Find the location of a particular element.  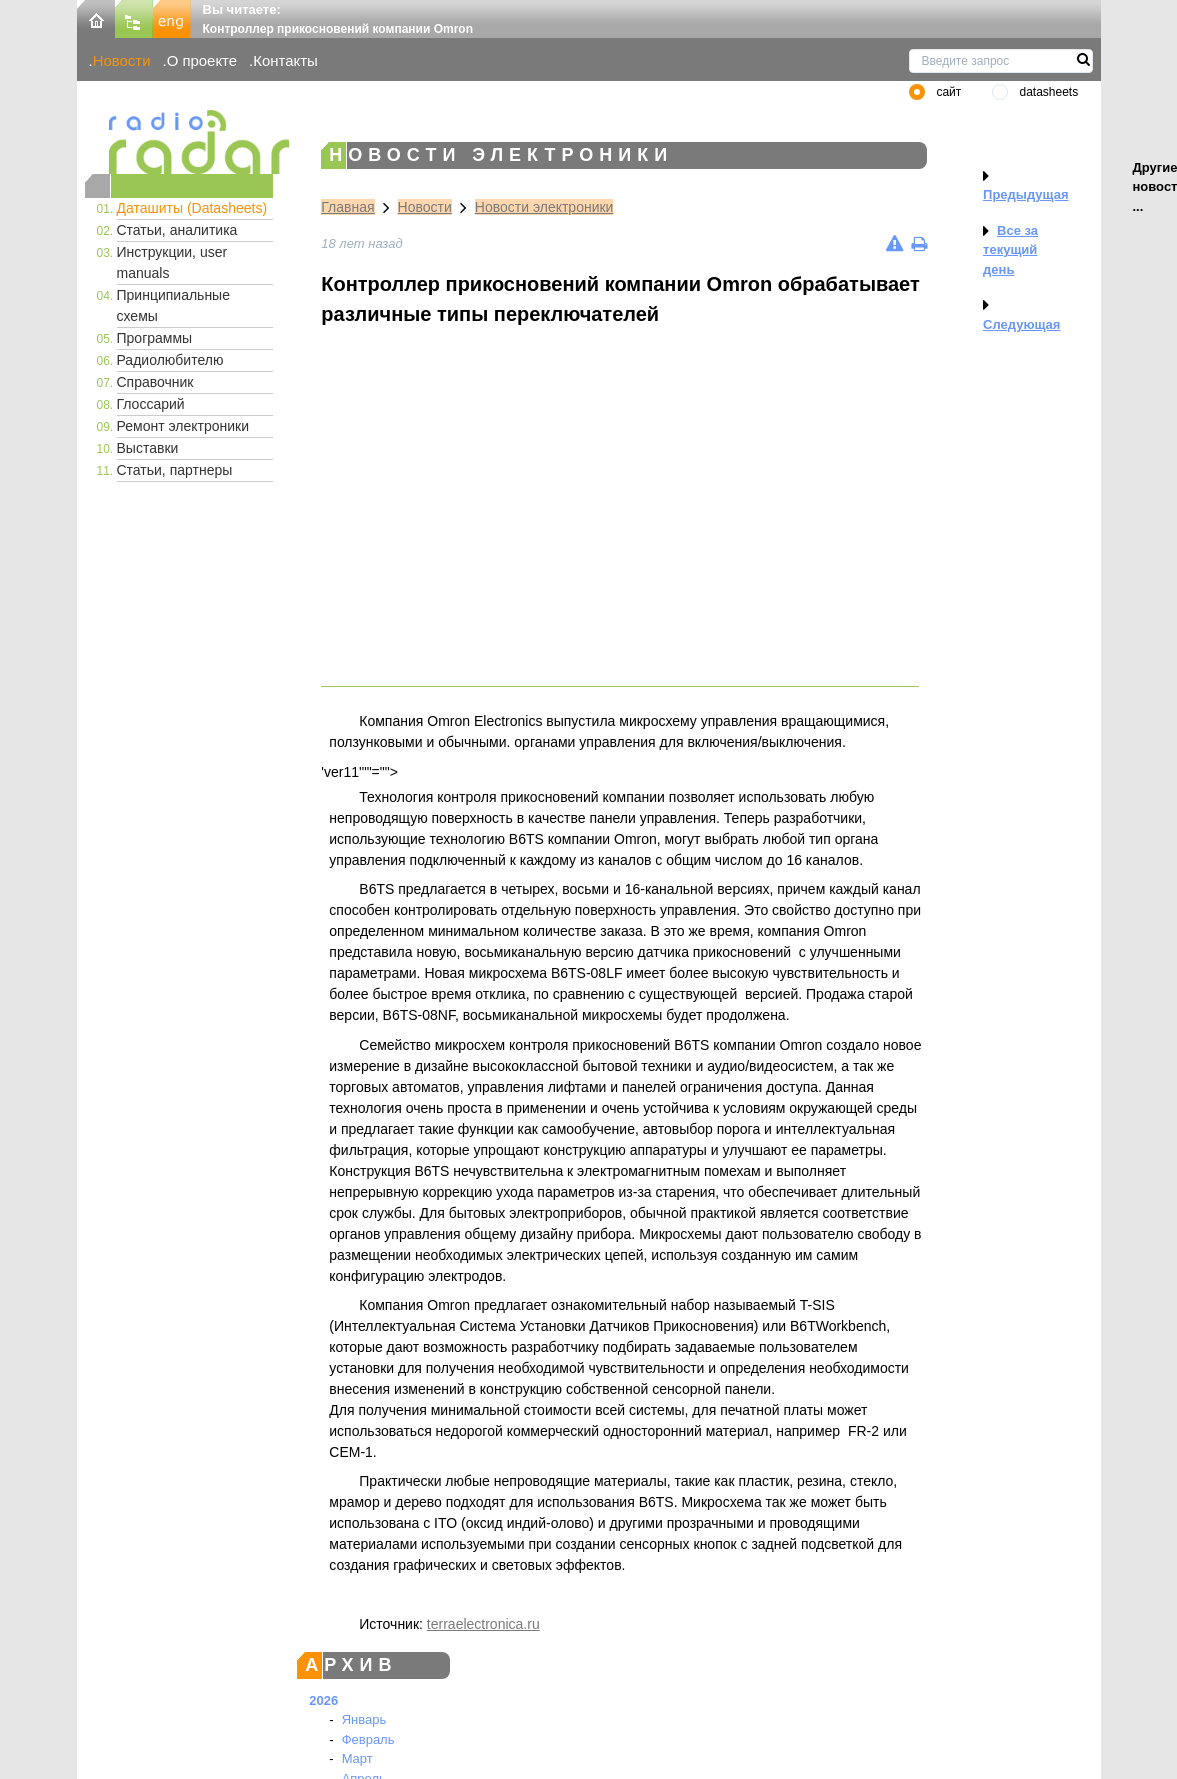

terraelectronica.ru is located at coordinates (483, 1624).